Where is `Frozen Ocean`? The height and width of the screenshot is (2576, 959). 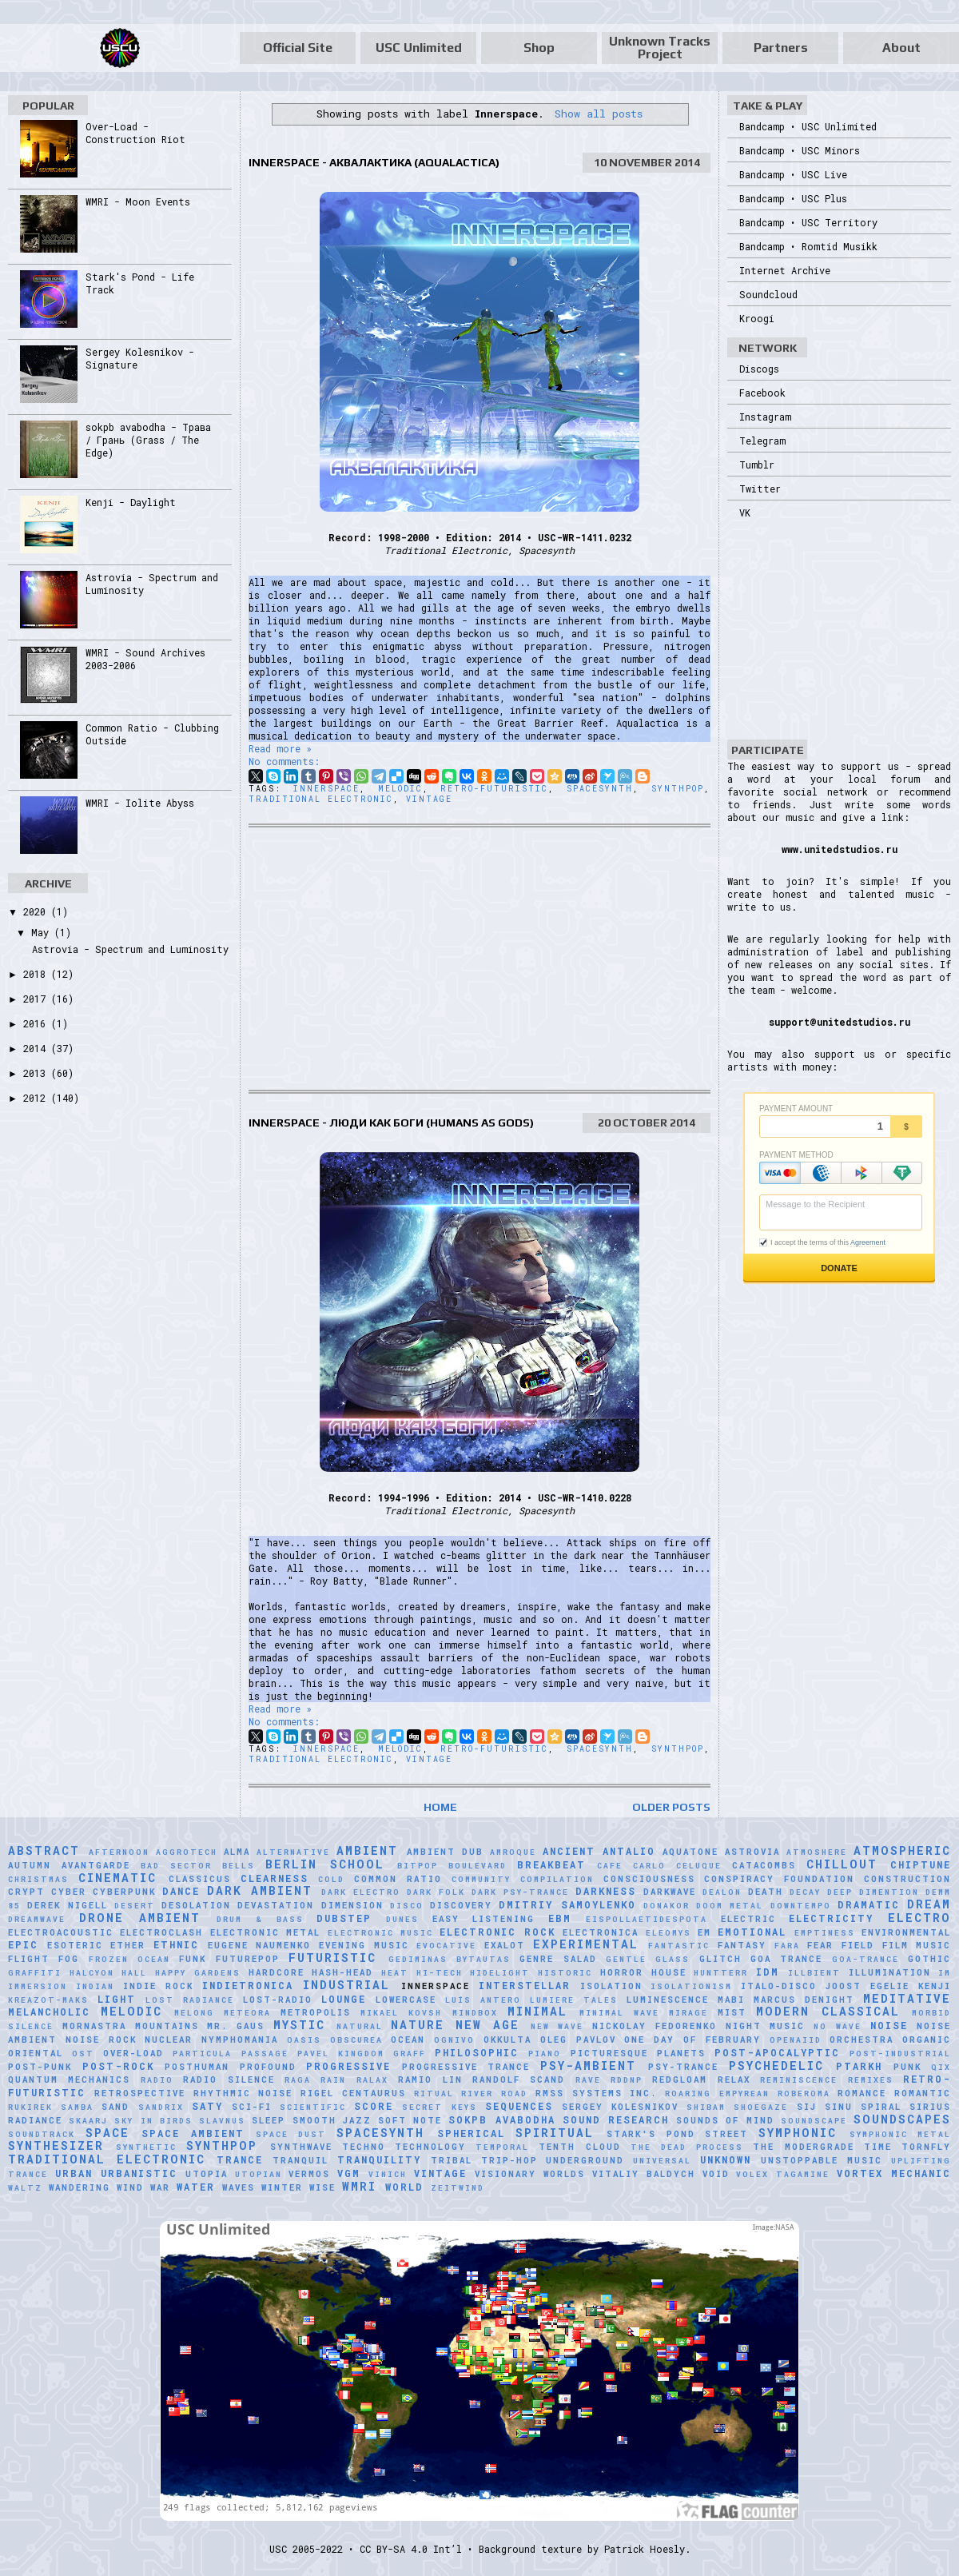 Frozen Ocean is located at coordinates (129, 1959).